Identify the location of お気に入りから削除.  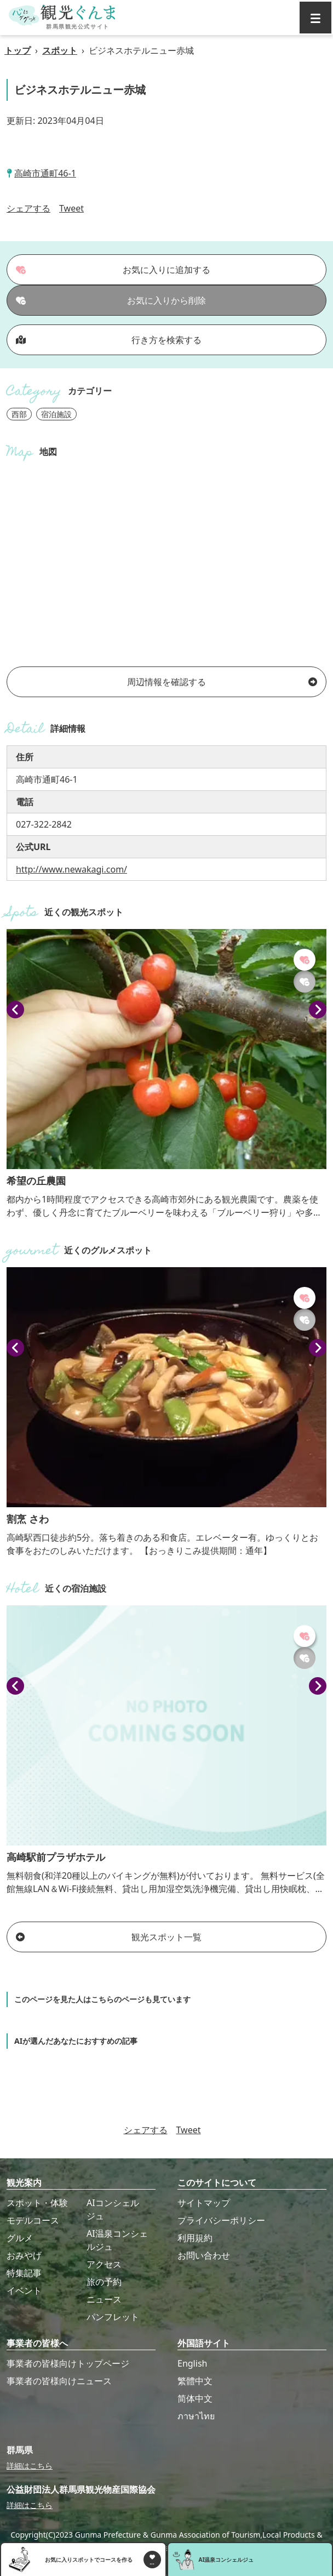
(111, 300).